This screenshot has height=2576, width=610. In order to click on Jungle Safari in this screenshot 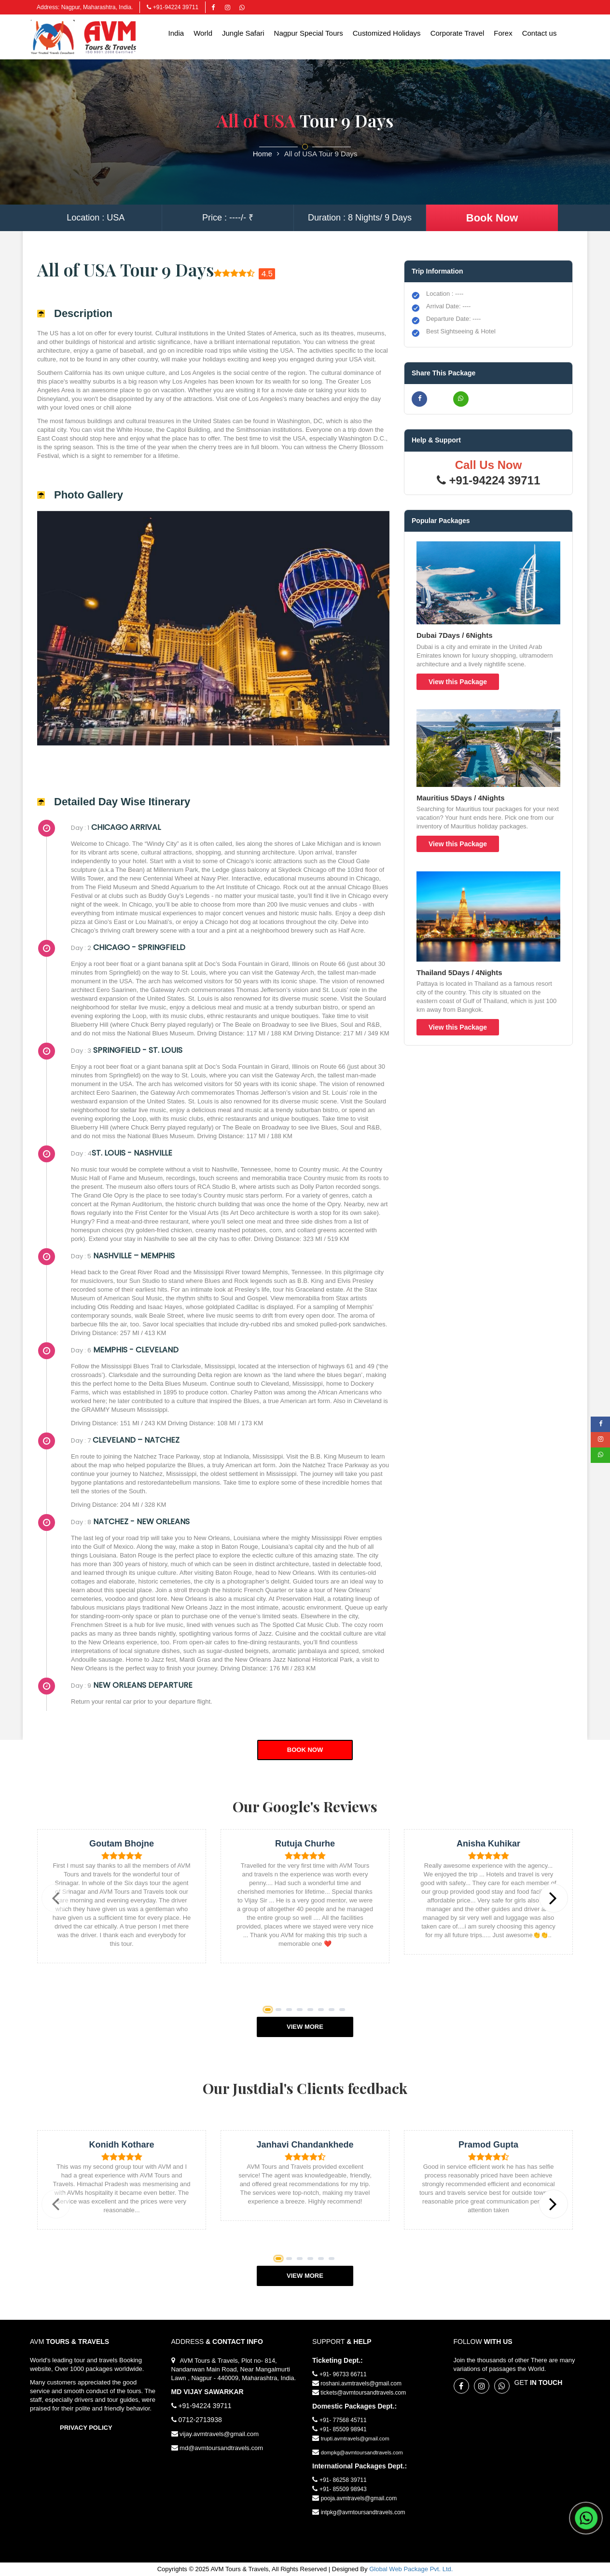, I will do `click(243, 33)`.